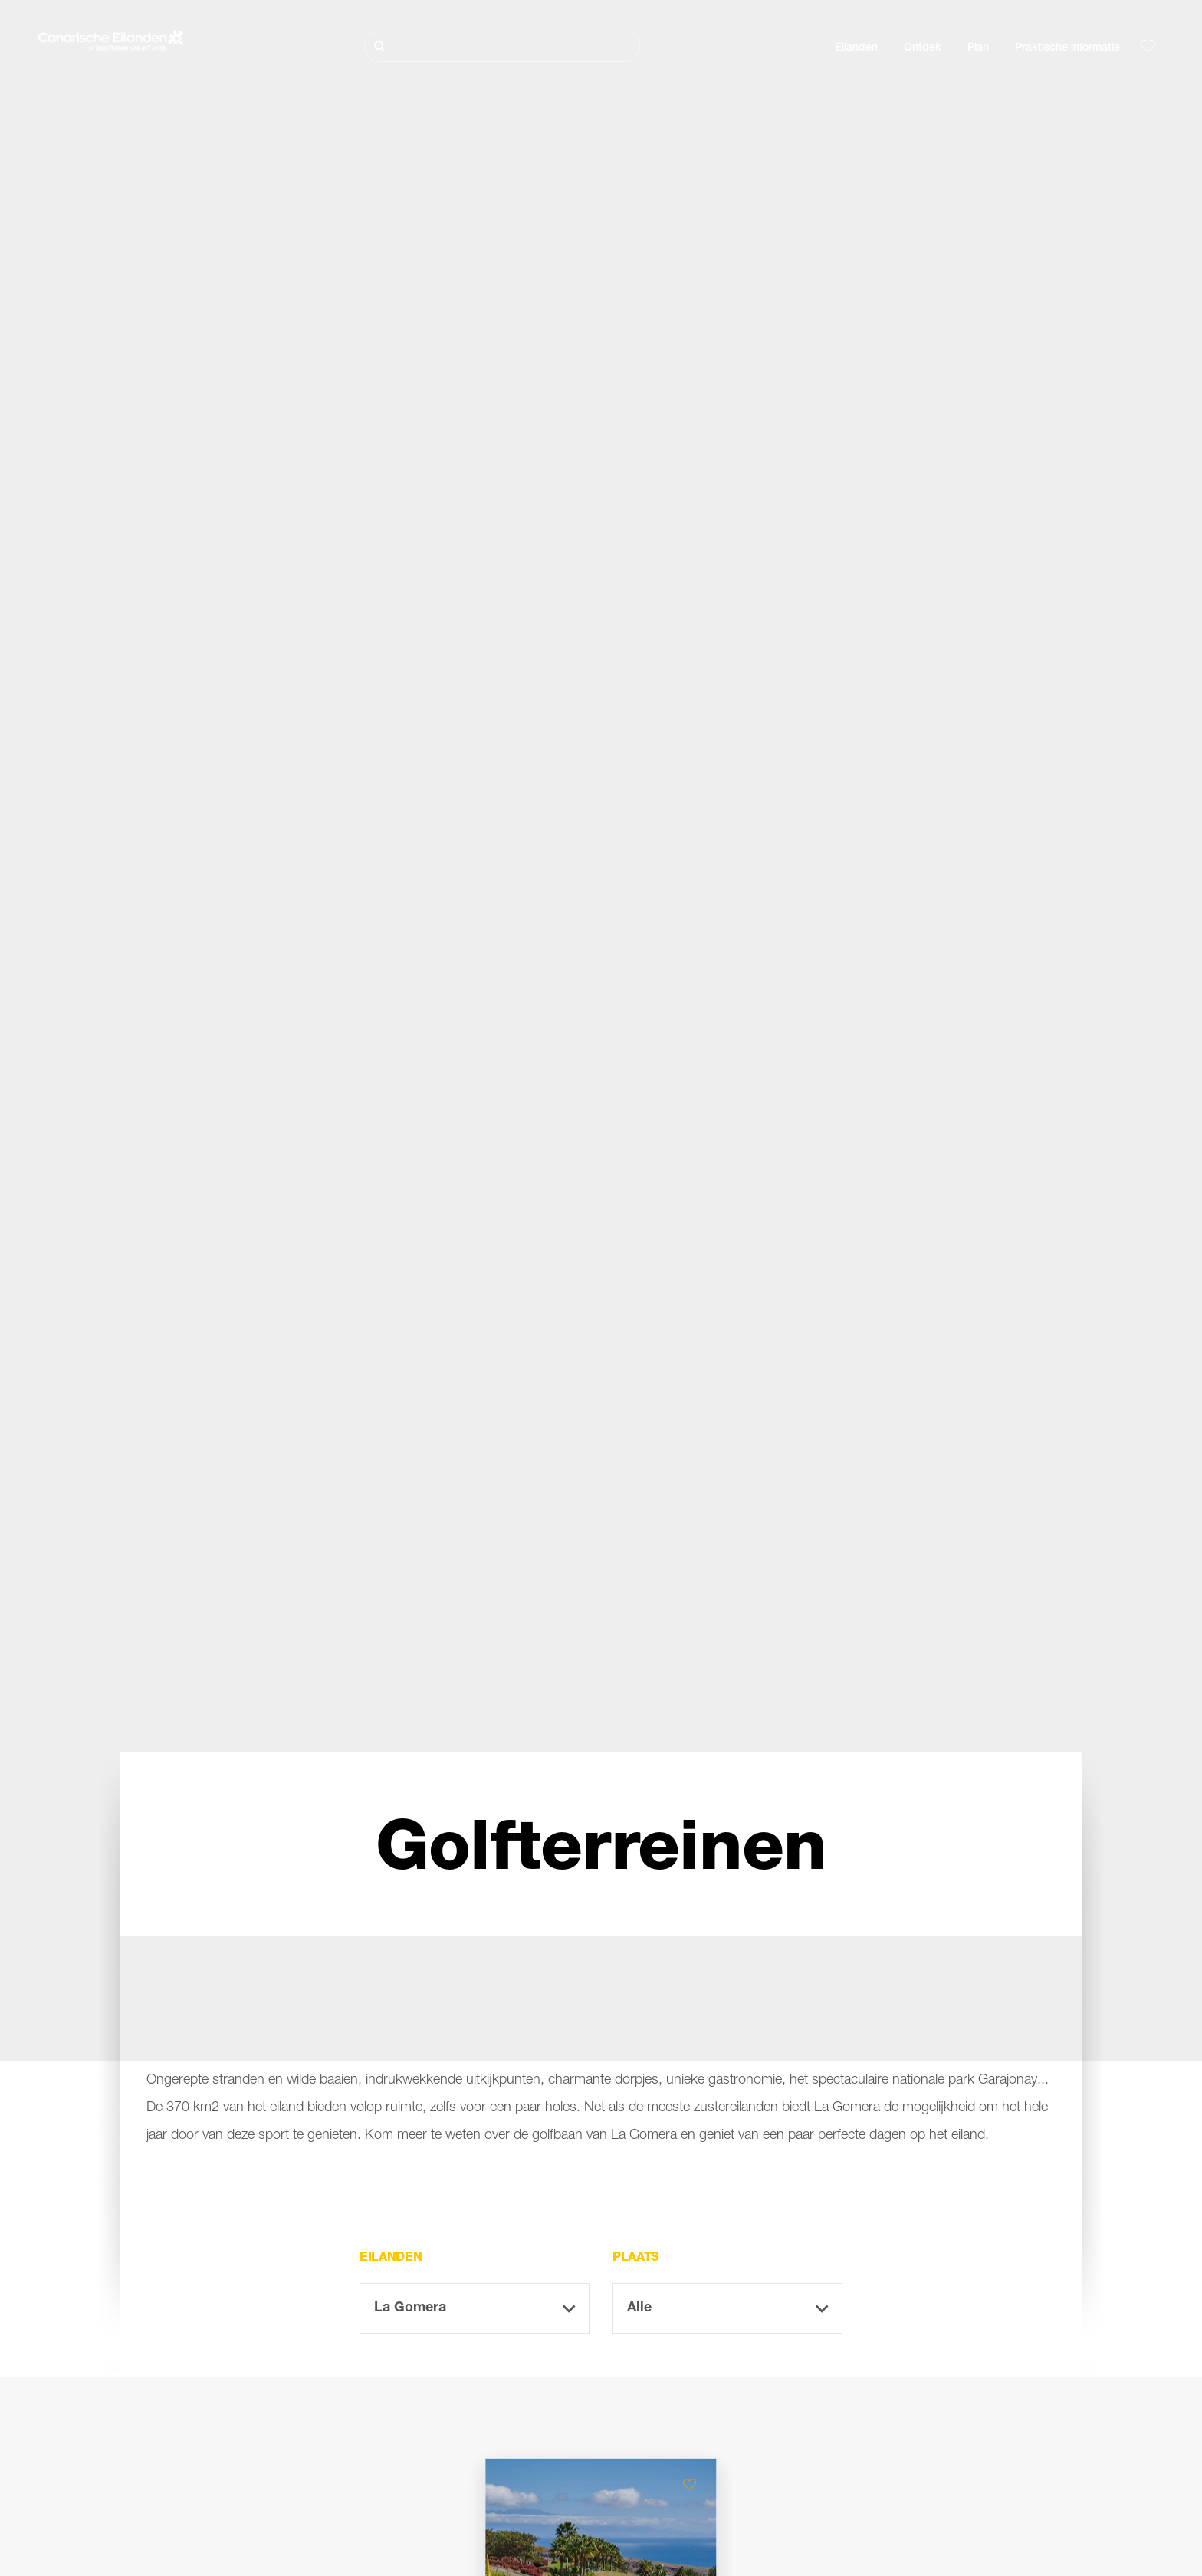  What do you see at coordinates (502, 46) in the screenshot?
I see `[Zoeken]` at bounding box center [502, 46].